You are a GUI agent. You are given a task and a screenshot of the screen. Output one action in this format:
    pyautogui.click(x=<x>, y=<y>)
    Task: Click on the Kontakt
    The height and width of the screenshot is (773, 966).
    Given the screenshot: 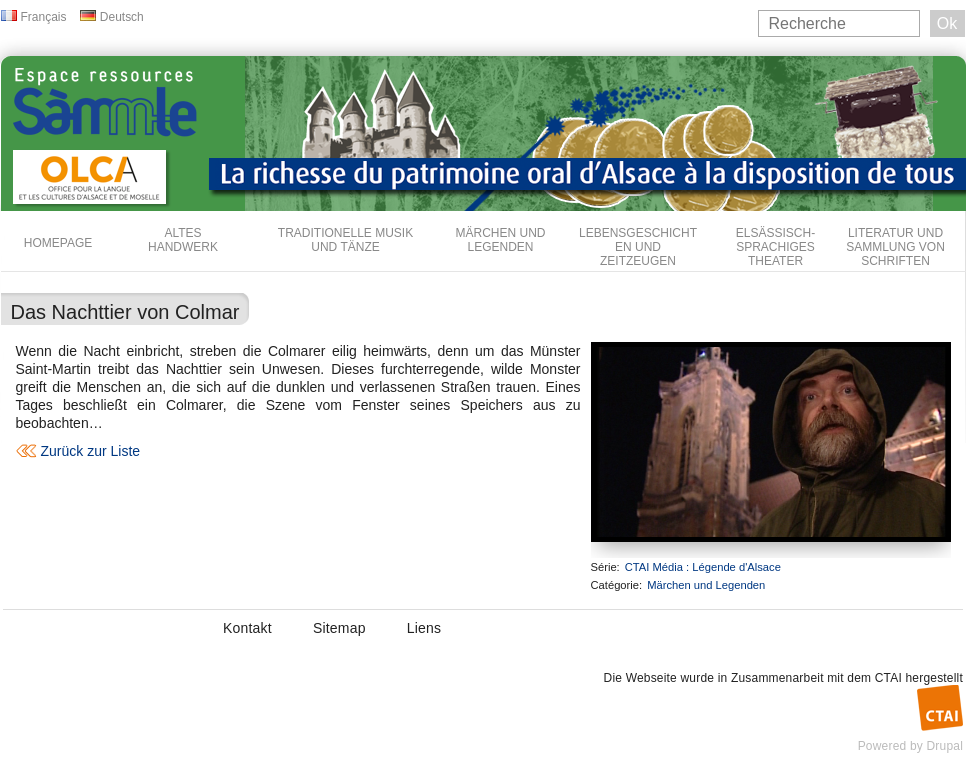 What is the action you would take?
    pyautogui.click(x=247, y=628)
    